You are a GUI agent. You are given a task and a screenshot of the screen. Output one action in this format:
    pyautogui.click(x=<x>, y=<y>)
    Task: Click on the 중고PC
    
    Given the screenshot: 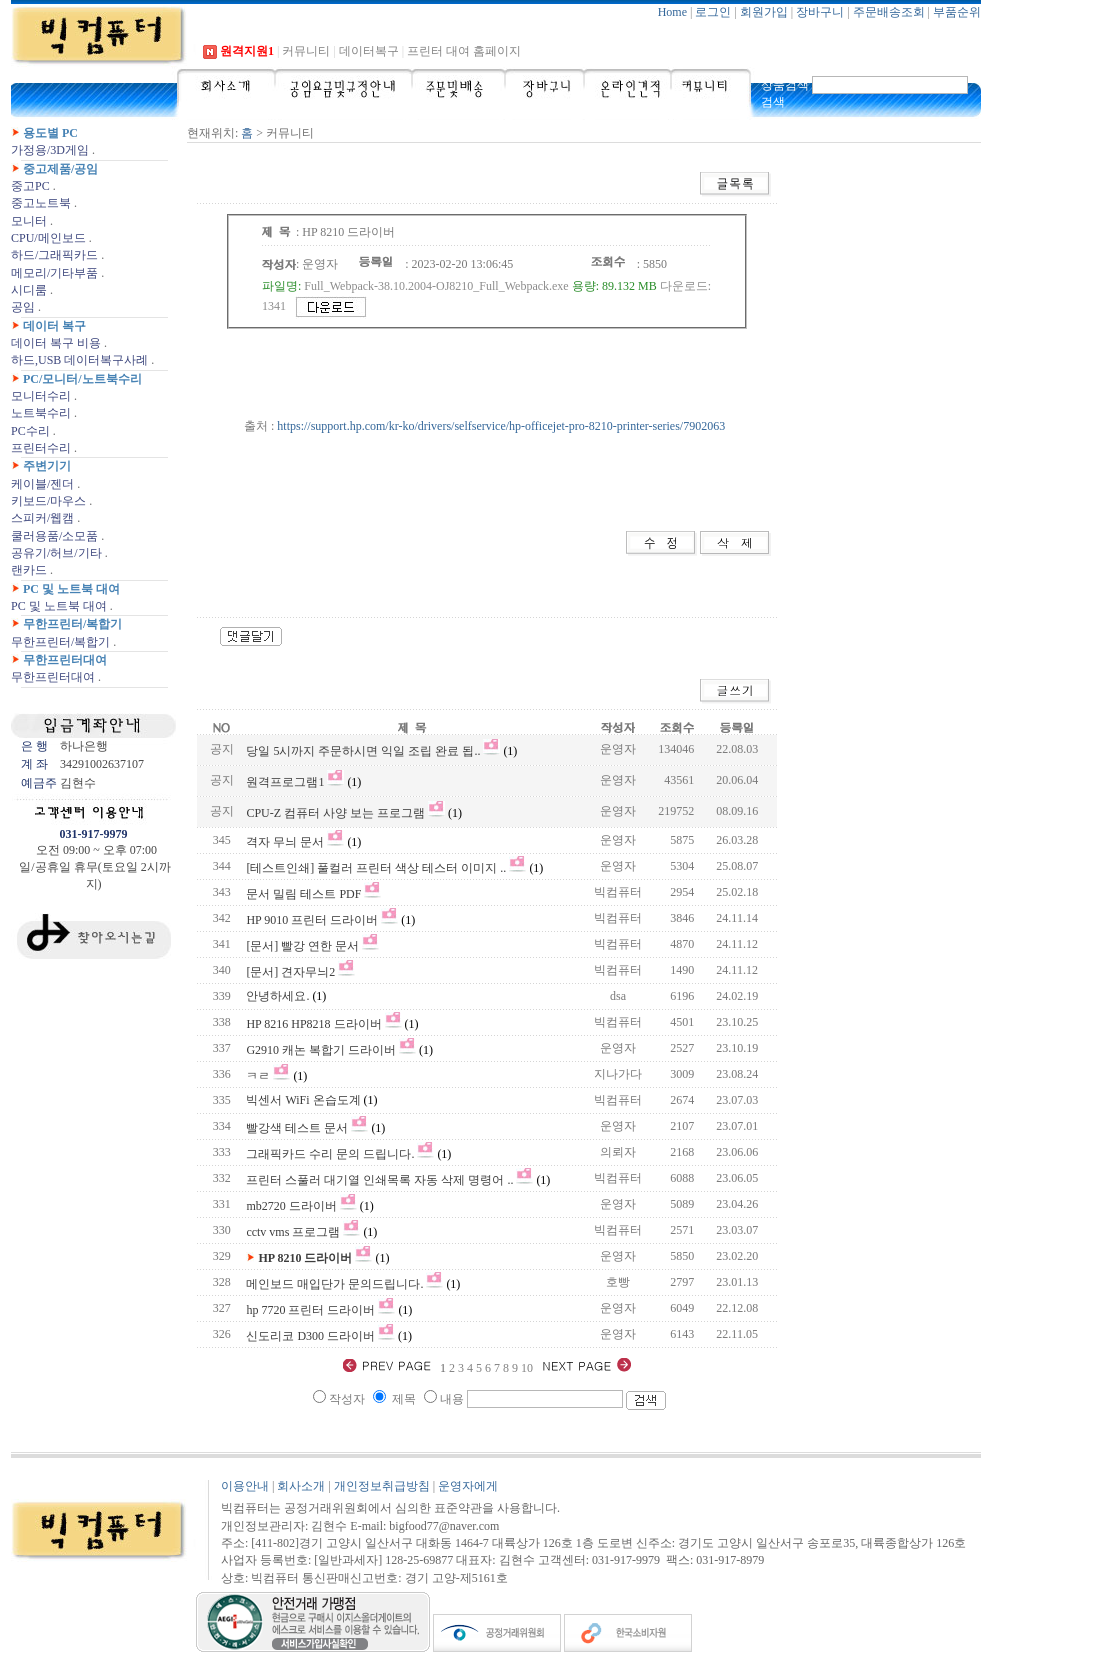 What is the action you would take?
    pyautogui.click(x=30, y=186)
    